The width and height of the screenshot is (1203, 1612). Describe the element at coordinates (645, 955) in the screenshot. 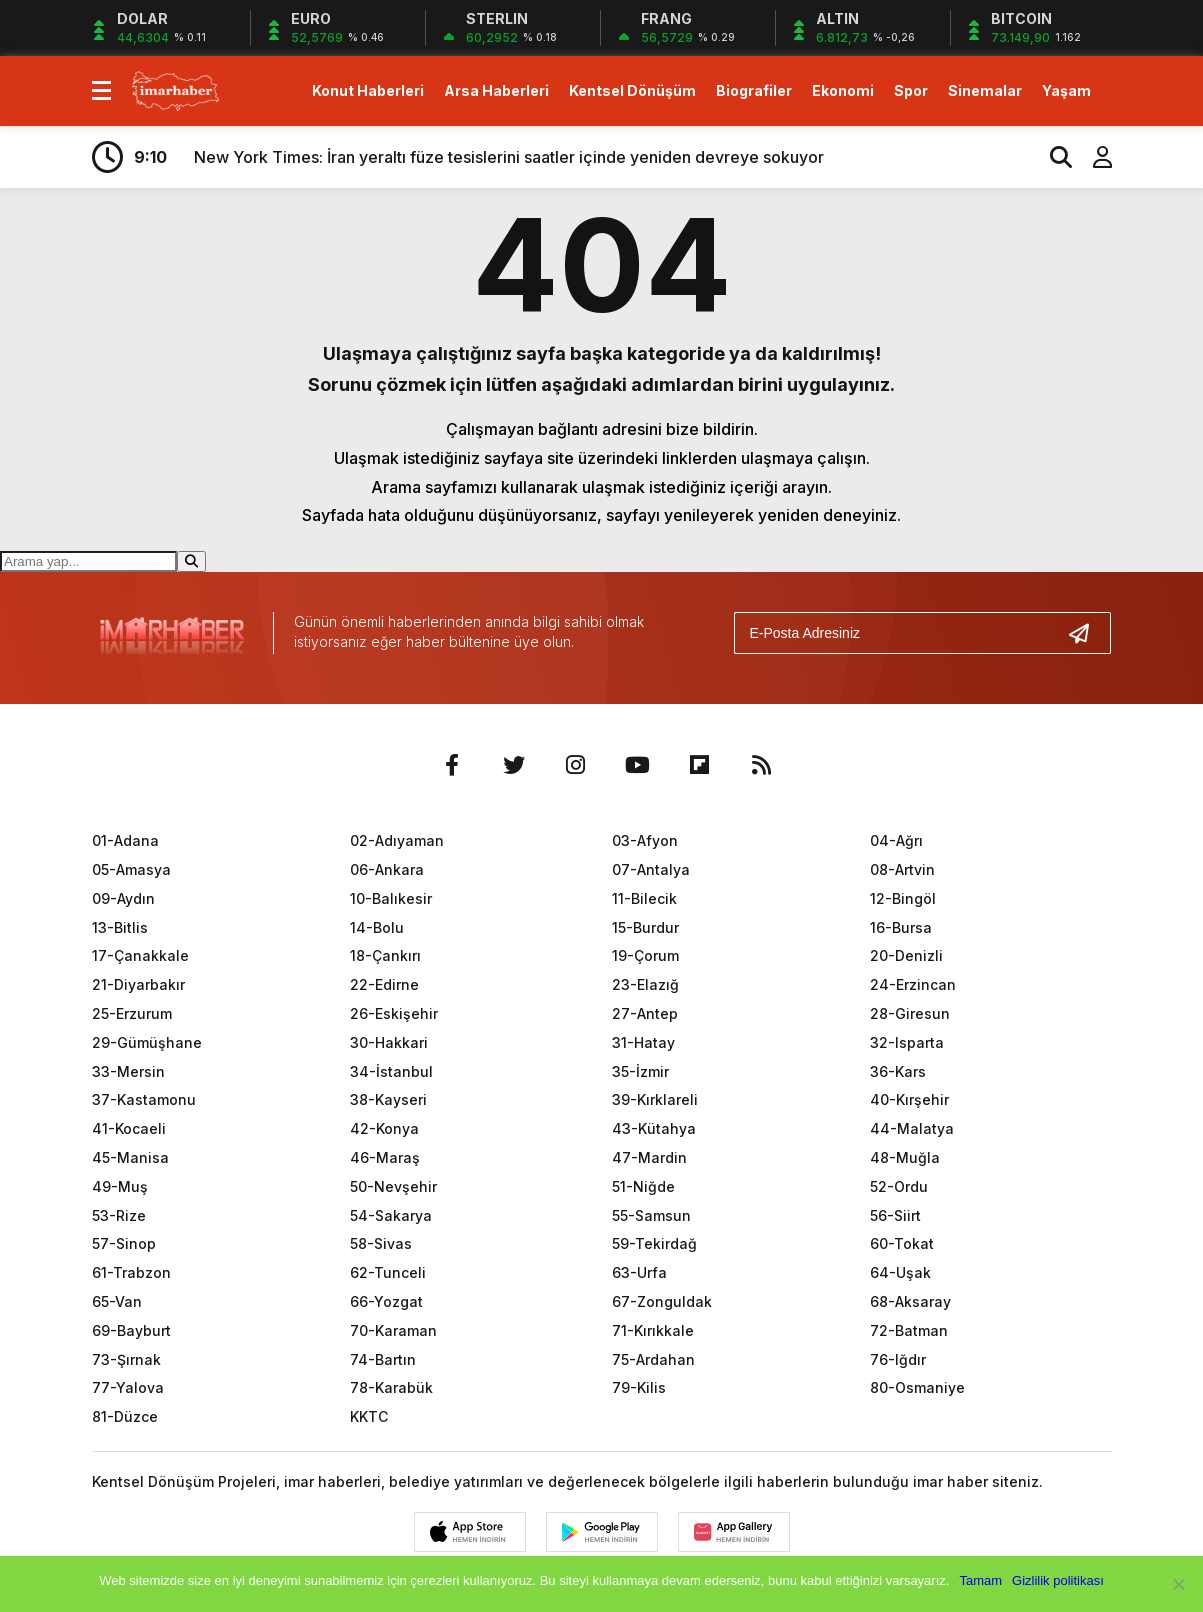

I see `19-Çorum` at that location.